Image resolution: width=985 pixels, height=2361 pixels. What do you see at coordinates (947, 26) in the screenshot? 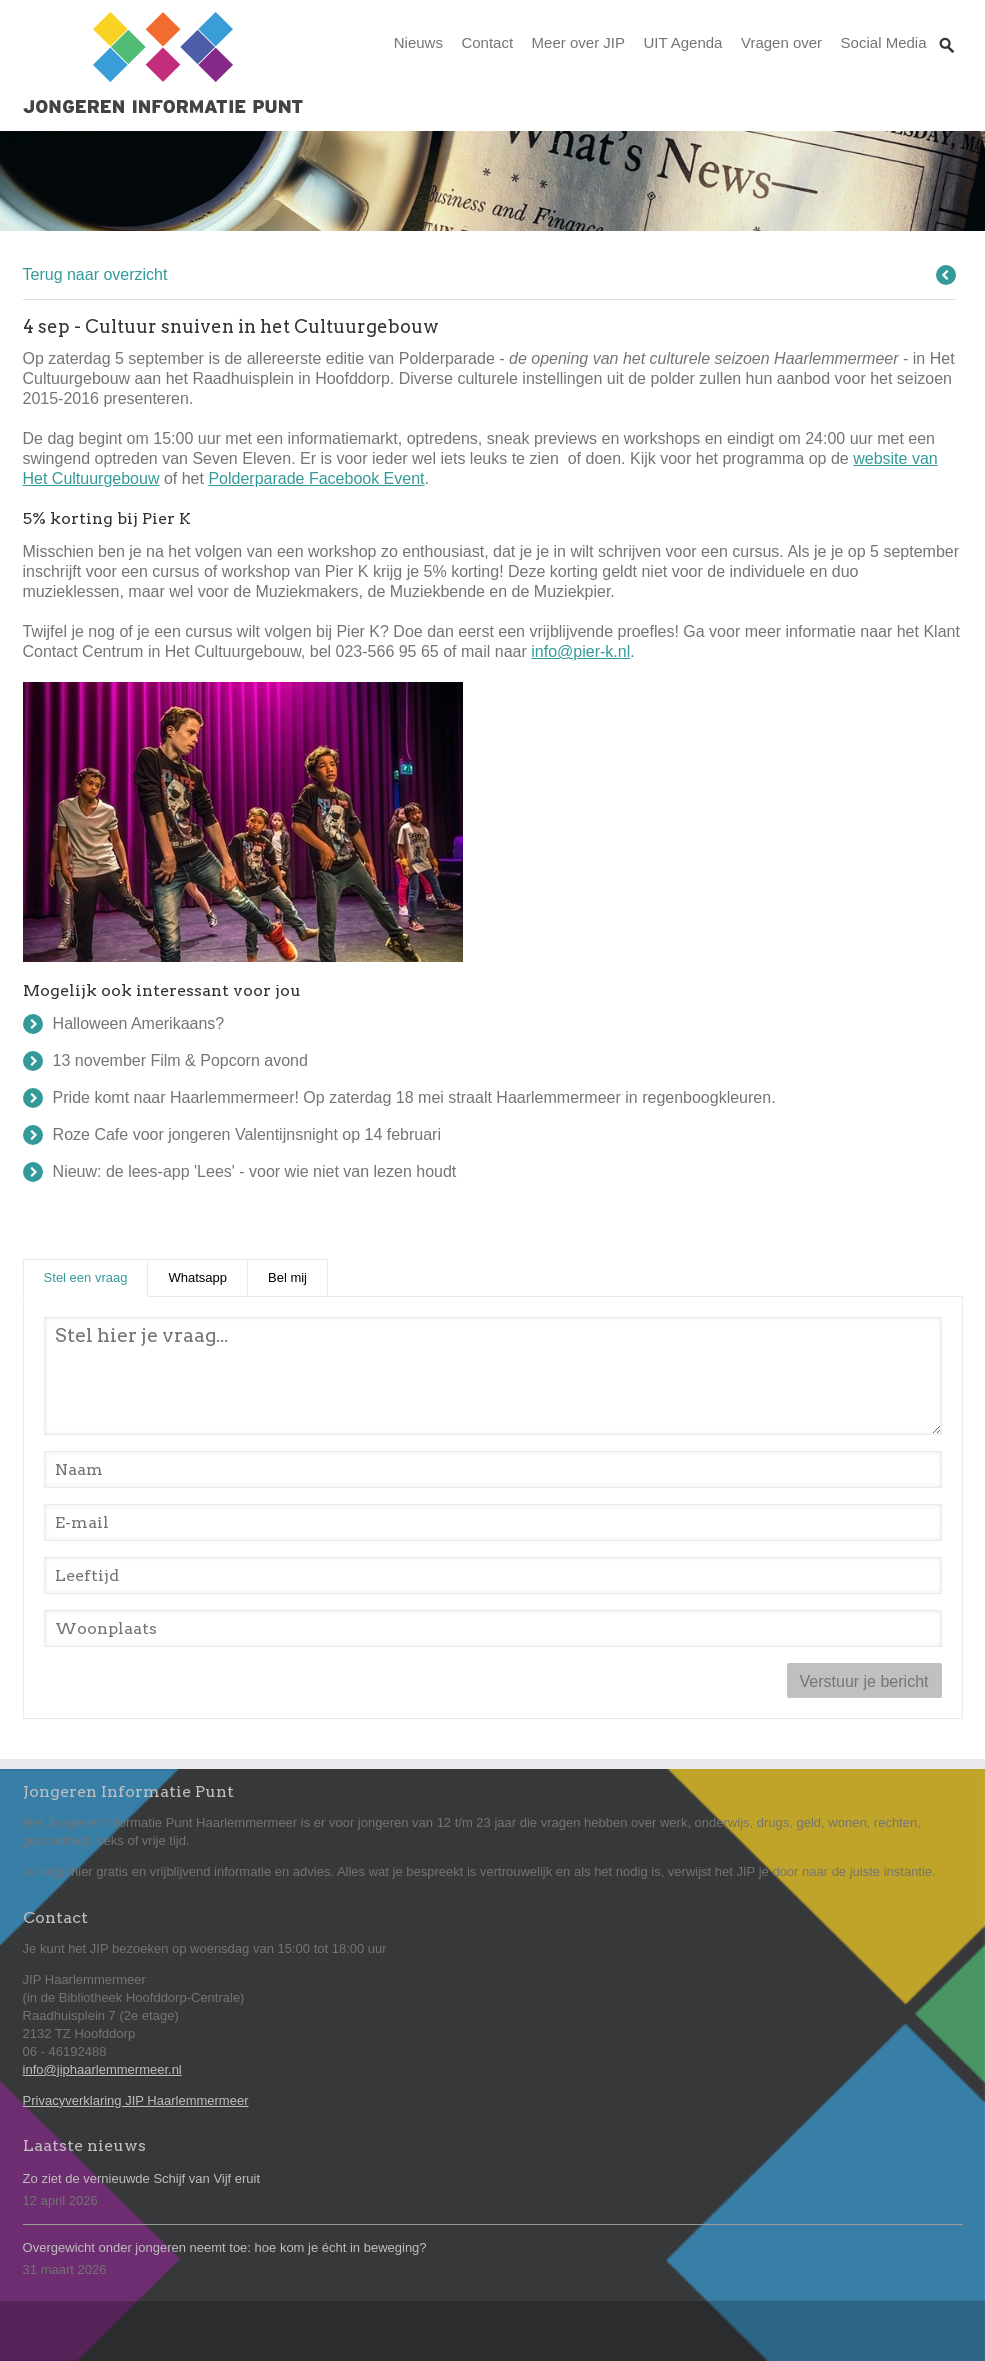
I see `Zoeken` at bounding box center [947, 26].